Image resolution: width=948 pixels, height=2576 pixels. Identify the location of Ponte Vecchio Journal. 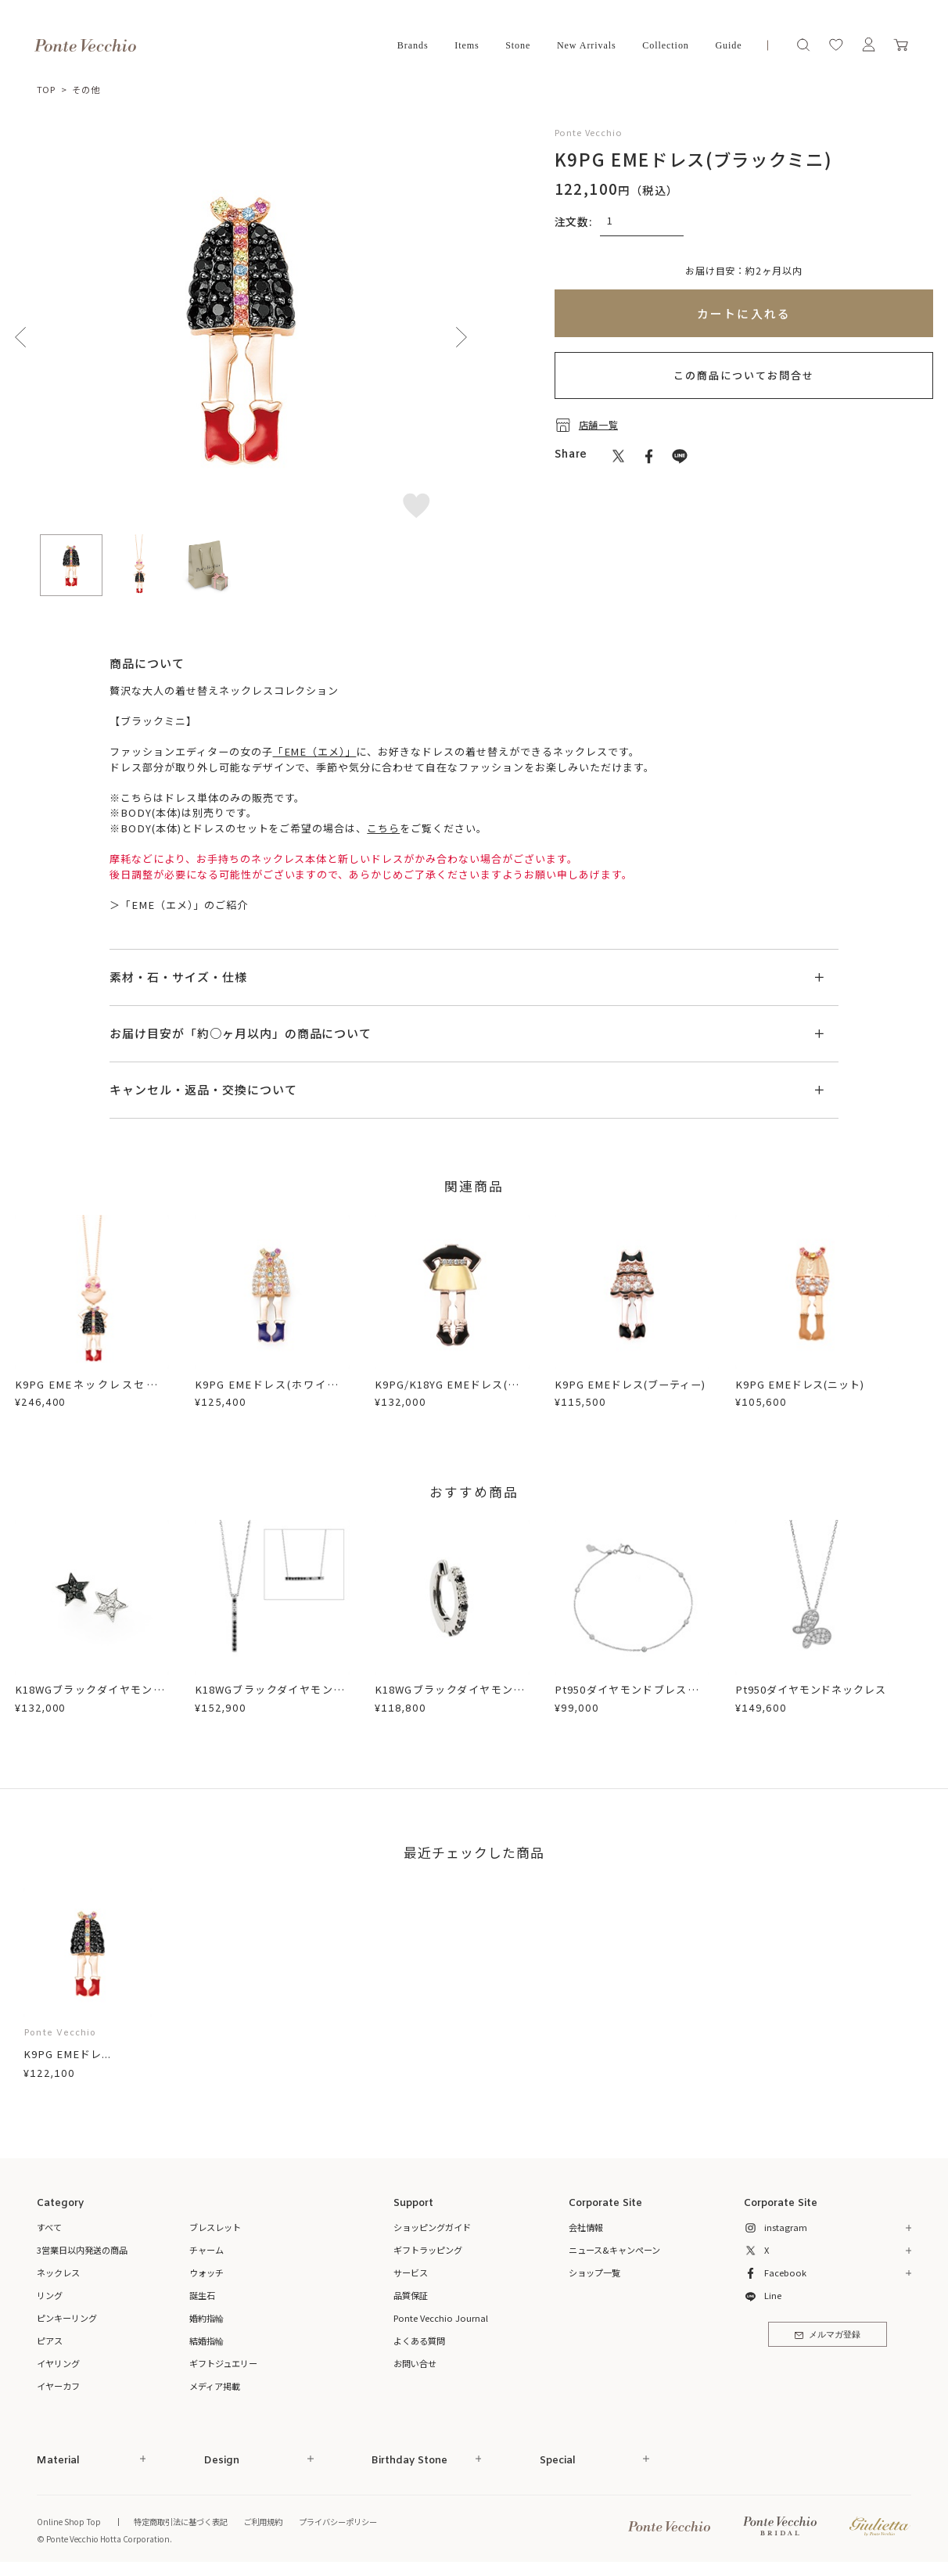
(440, 2318).